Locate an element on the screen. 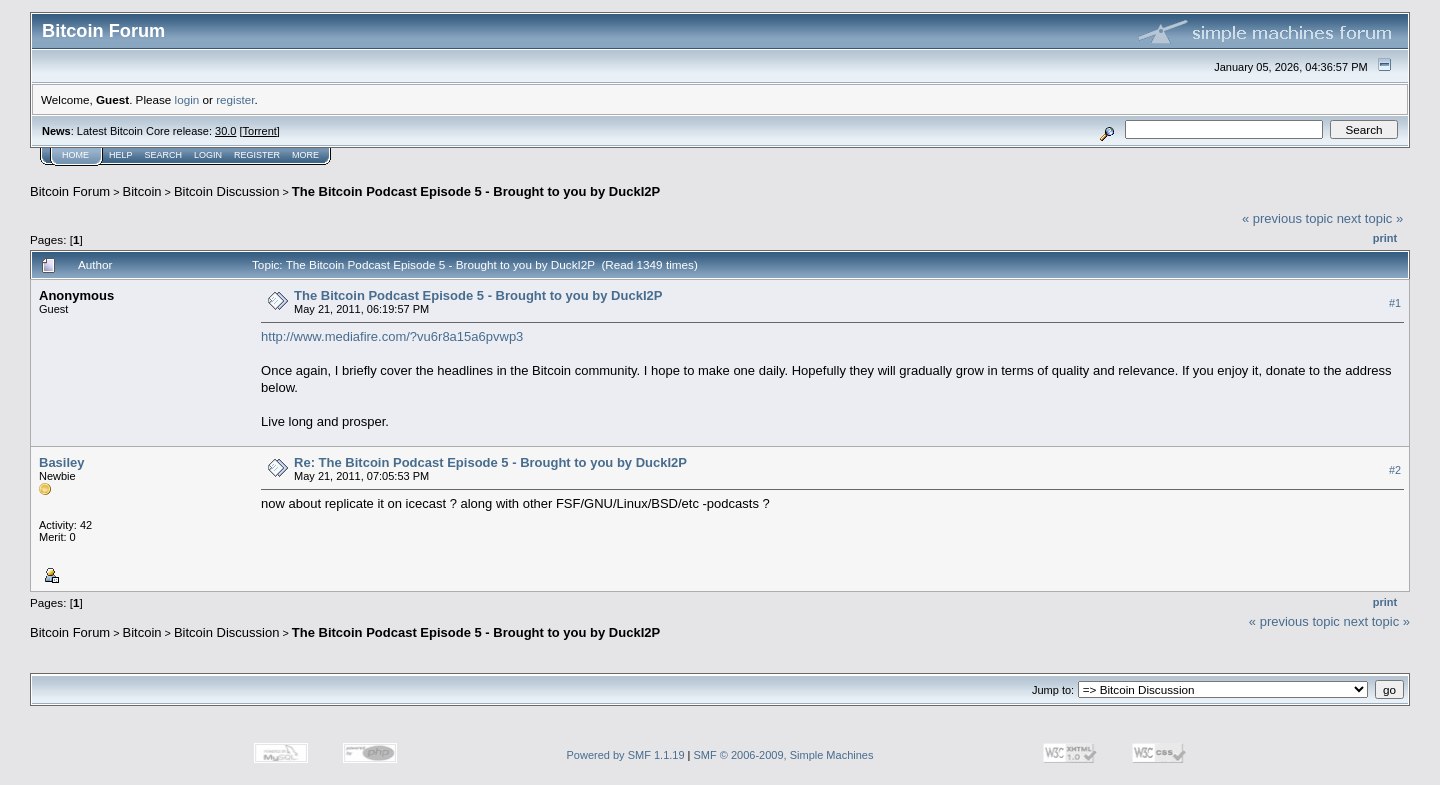 Image resolution: width=1440 pixels, height=785 pixels. Search is located at coordinates (164, 155).